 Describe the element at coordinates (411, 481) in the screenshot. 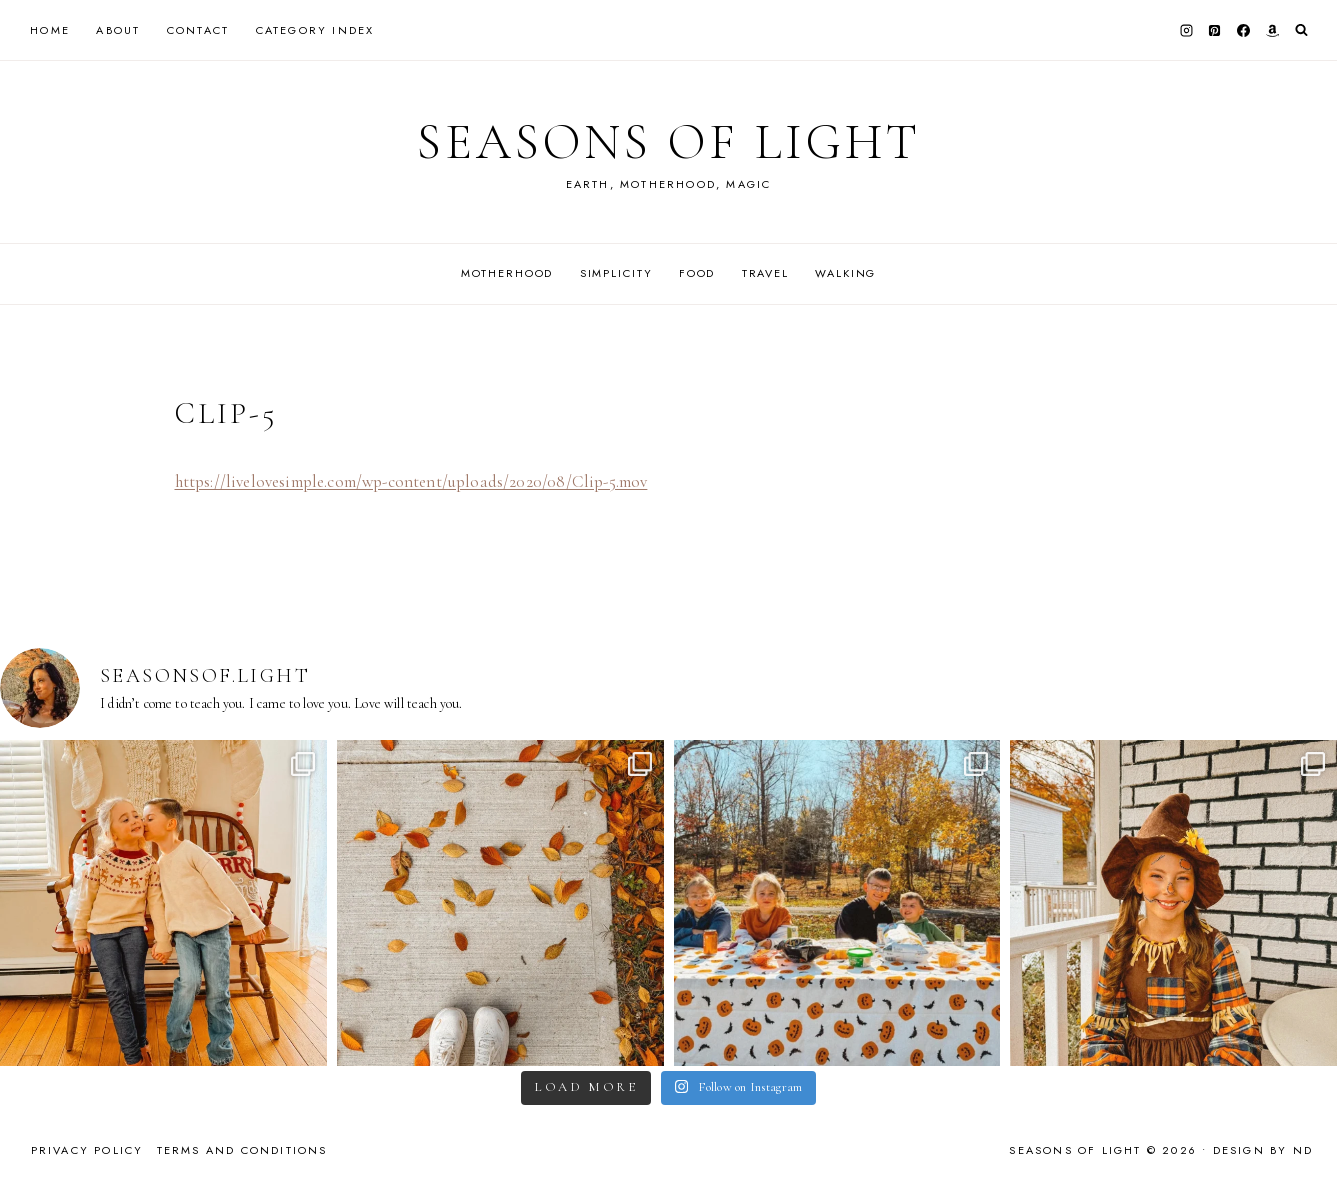

I see `https://livelovesimple.com/wp-content/uploads/2020/08/Clip-5.mov` at that location.